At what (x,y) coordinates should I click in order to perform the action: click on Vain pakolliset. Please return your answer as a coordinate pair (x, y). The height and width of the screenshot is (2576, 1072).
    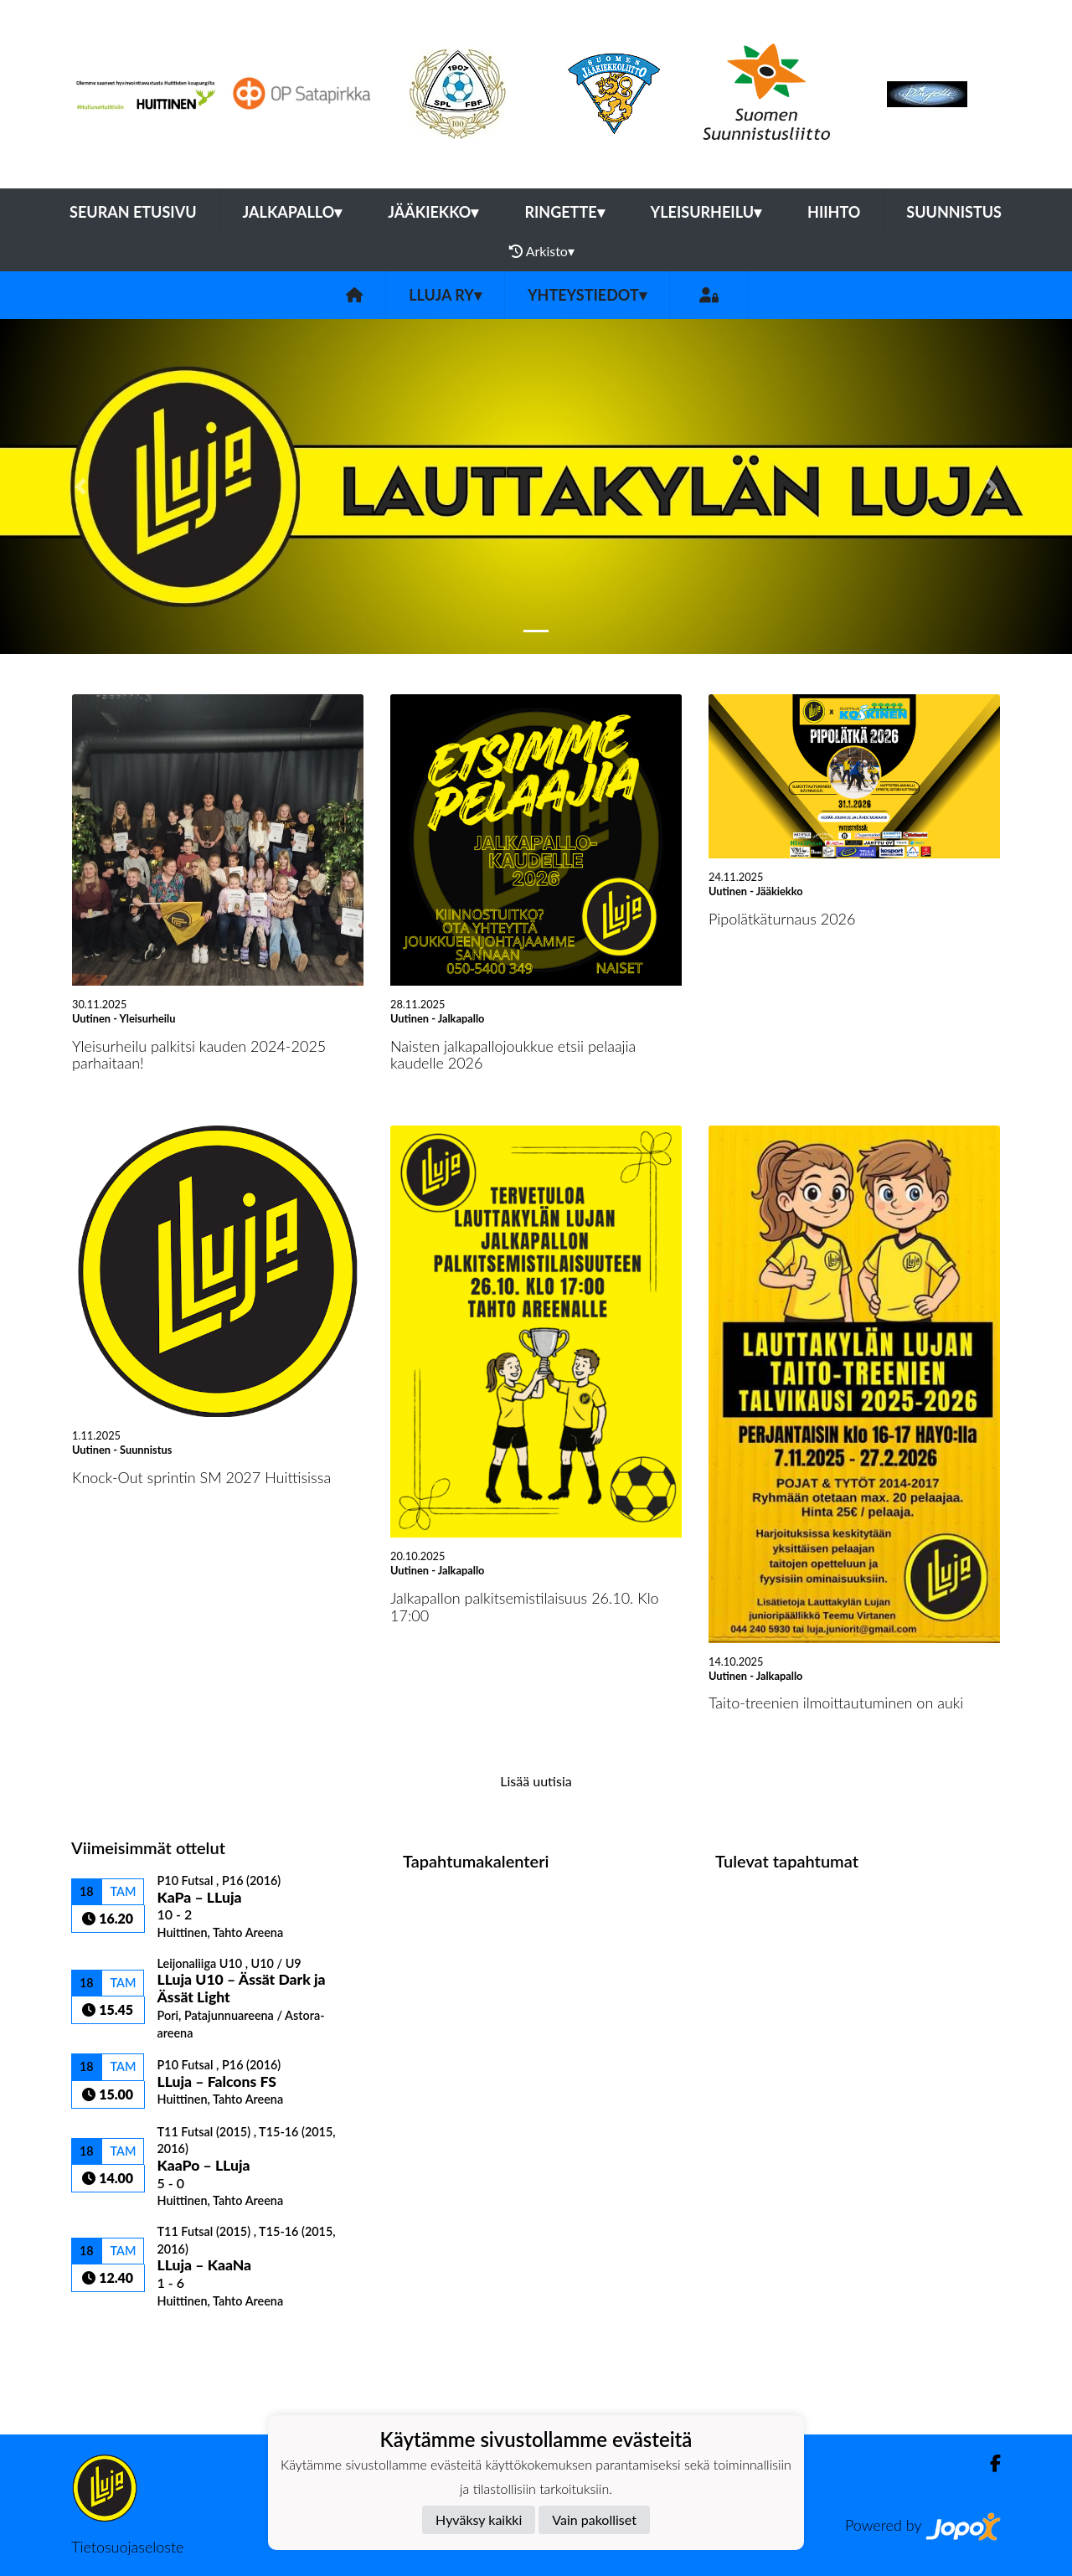
    Looking at the image, I should click on (594, 2519).